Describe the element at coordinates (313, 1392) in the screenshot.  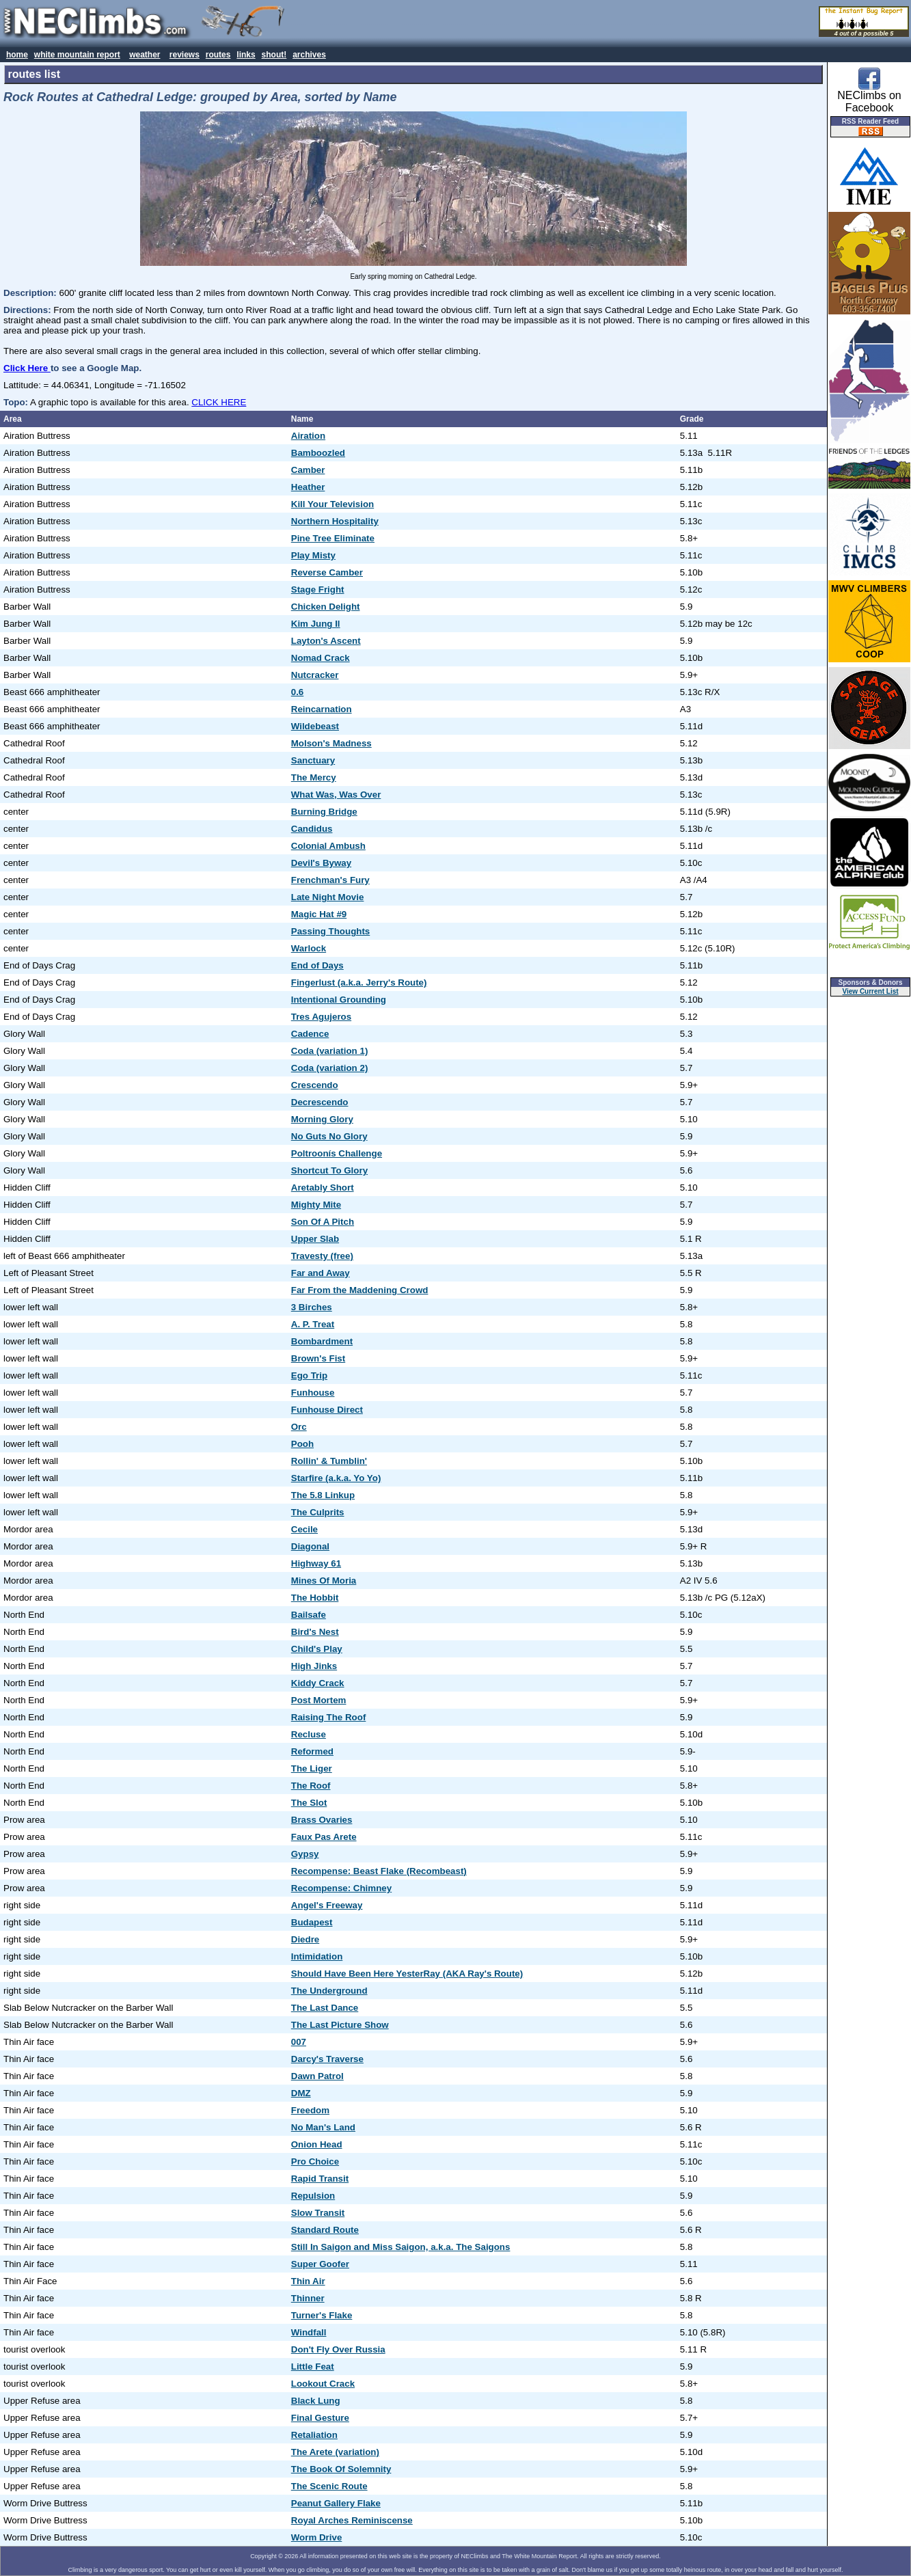
I see `Funhouse` at that location.